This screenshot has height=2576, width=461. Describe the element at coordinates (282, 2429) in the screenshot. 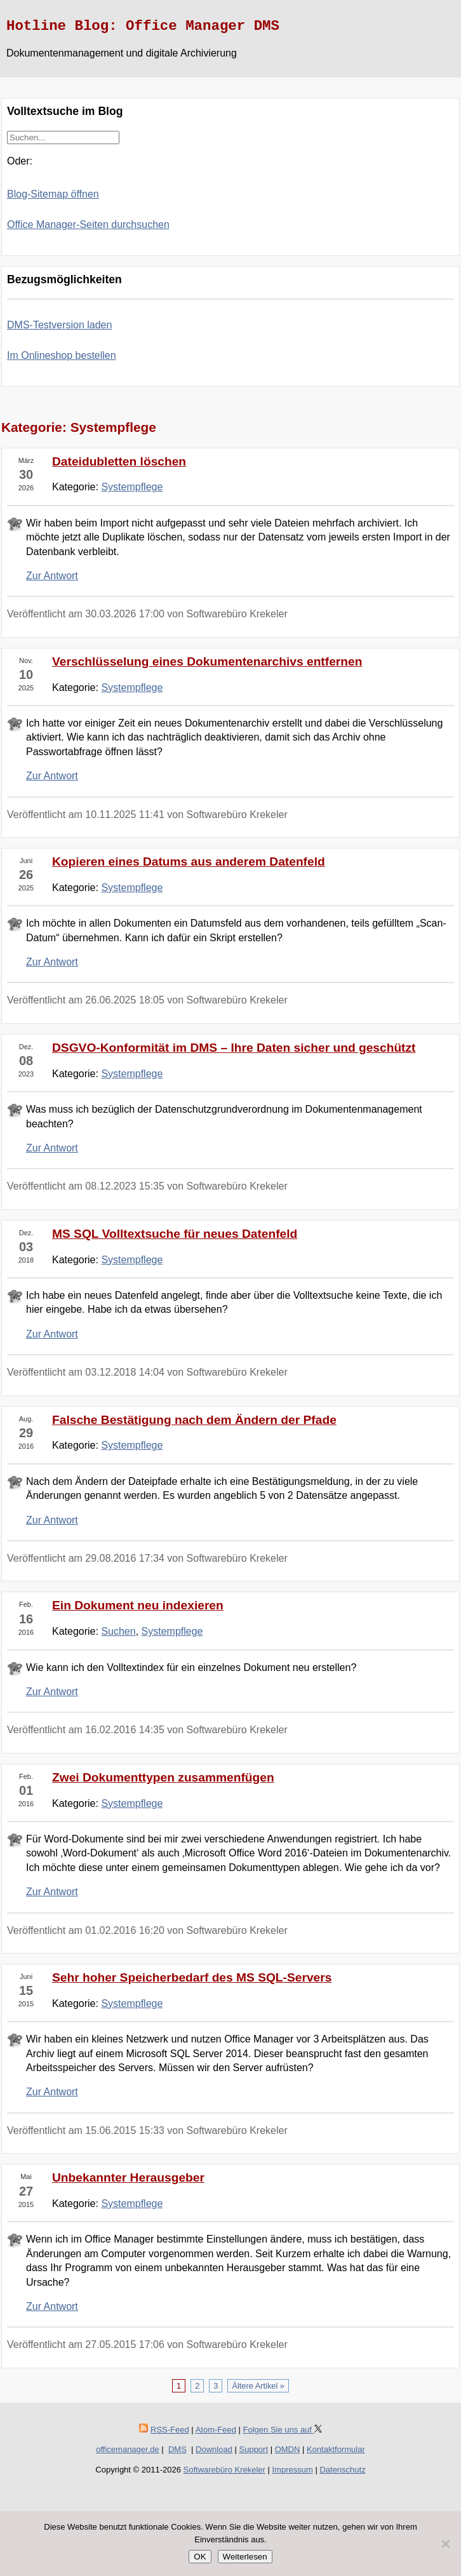

I see `Folgen Sie uns auf` at that location.